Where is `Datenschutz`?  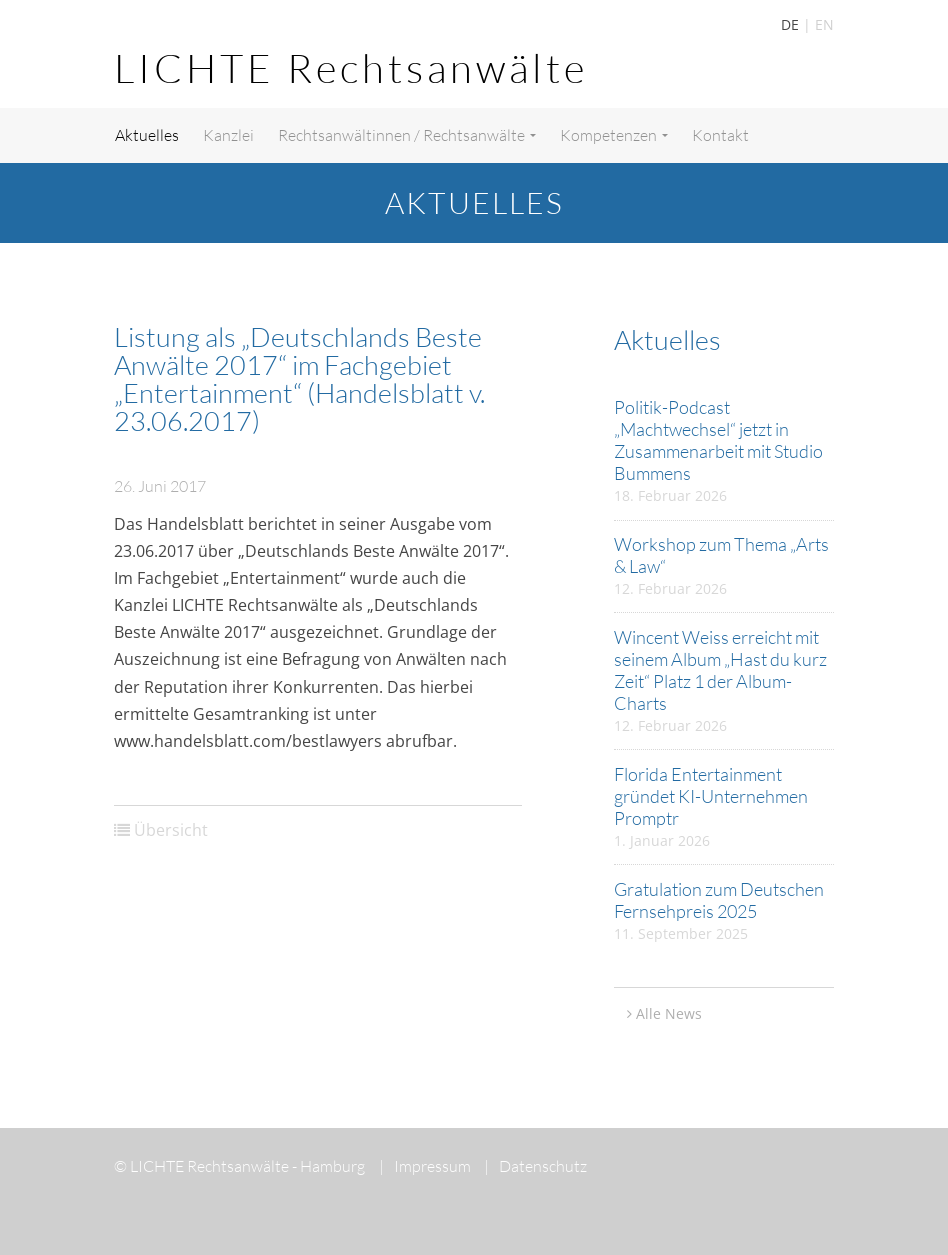 Datenschutz is located at coordinates (535, 1166).